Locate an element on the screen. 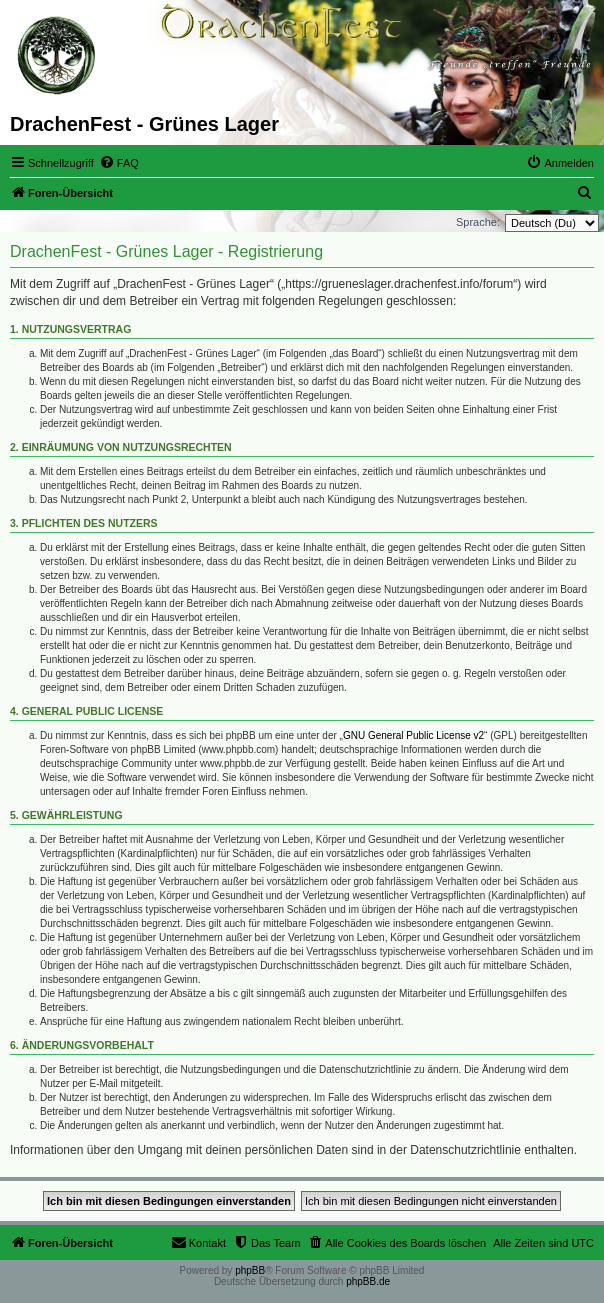  Sprache: is located at coordinates (478, 222).